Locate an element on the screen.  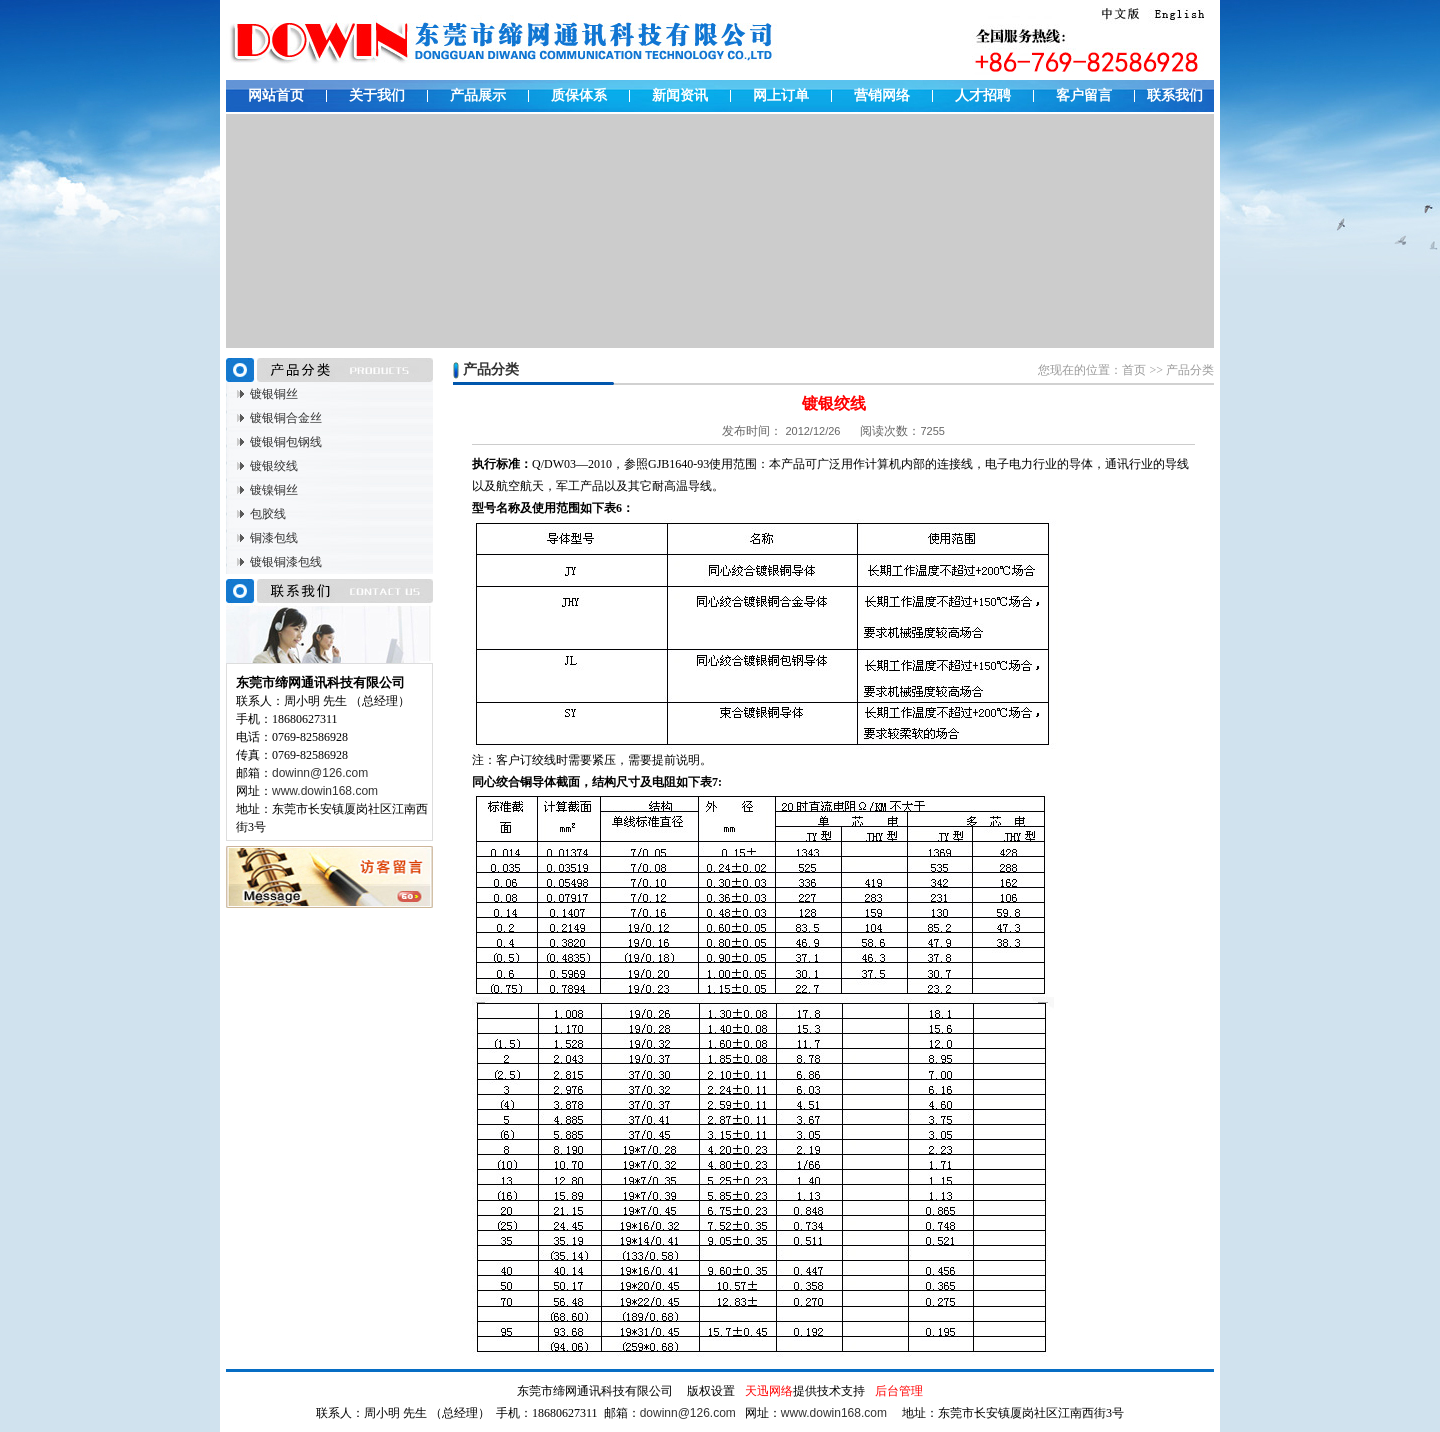
质保体系 is located at coordinates (579, 95).